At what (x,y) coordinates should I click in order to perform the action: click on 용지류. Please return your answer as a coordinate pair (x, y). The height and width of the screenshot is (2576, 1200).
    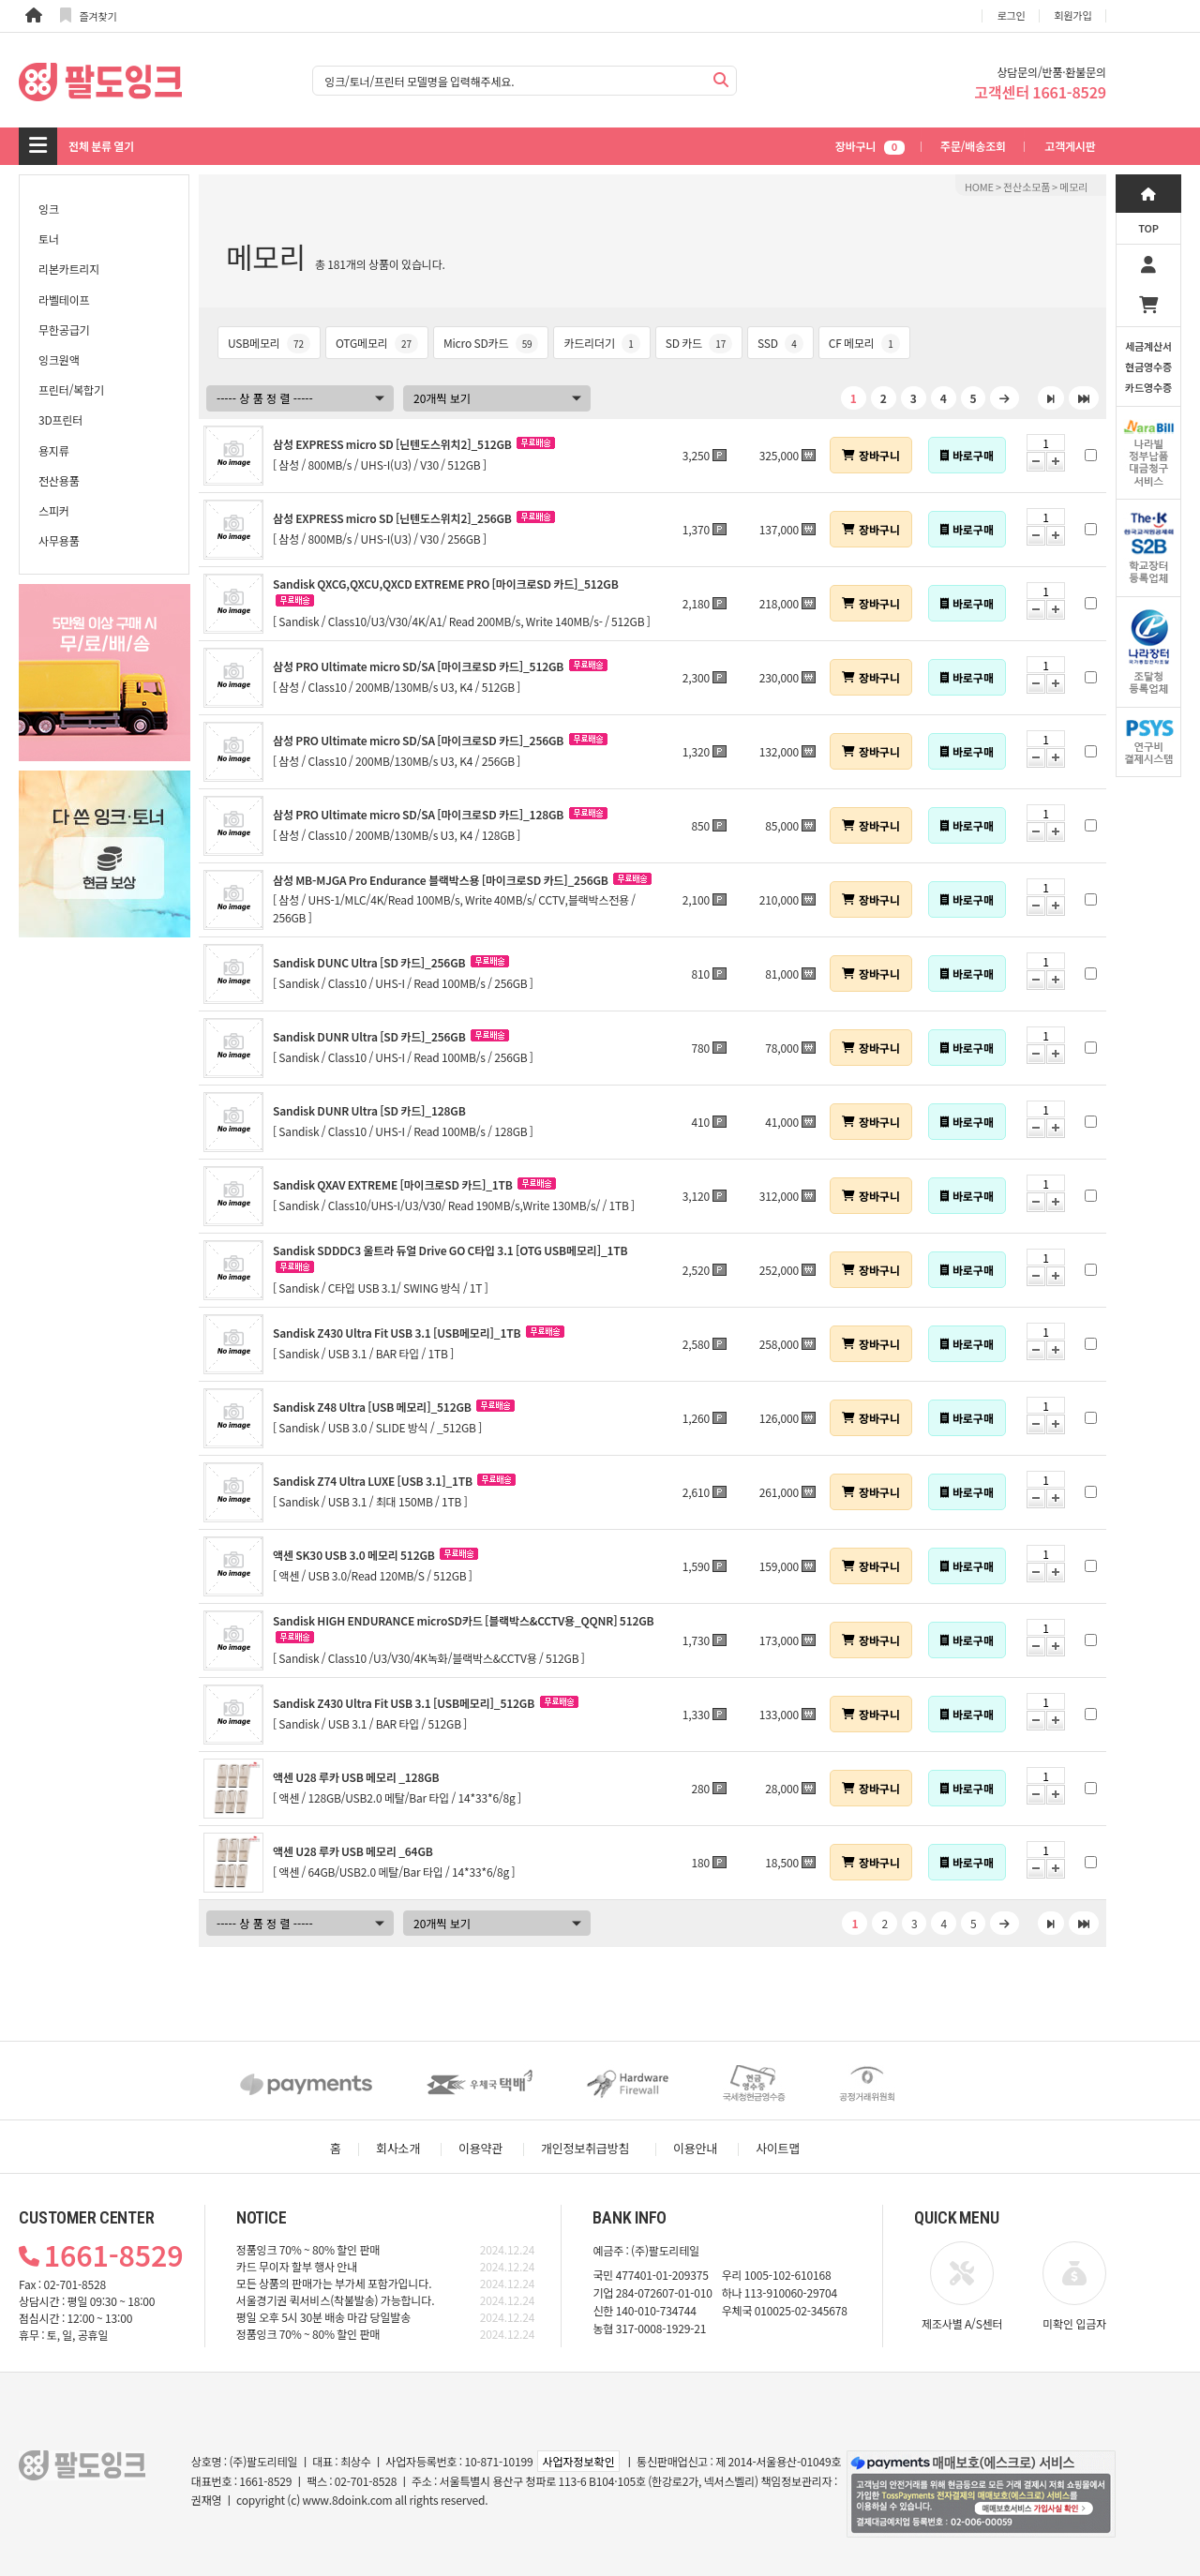
    Looking at the image, I should click on (53, 450).